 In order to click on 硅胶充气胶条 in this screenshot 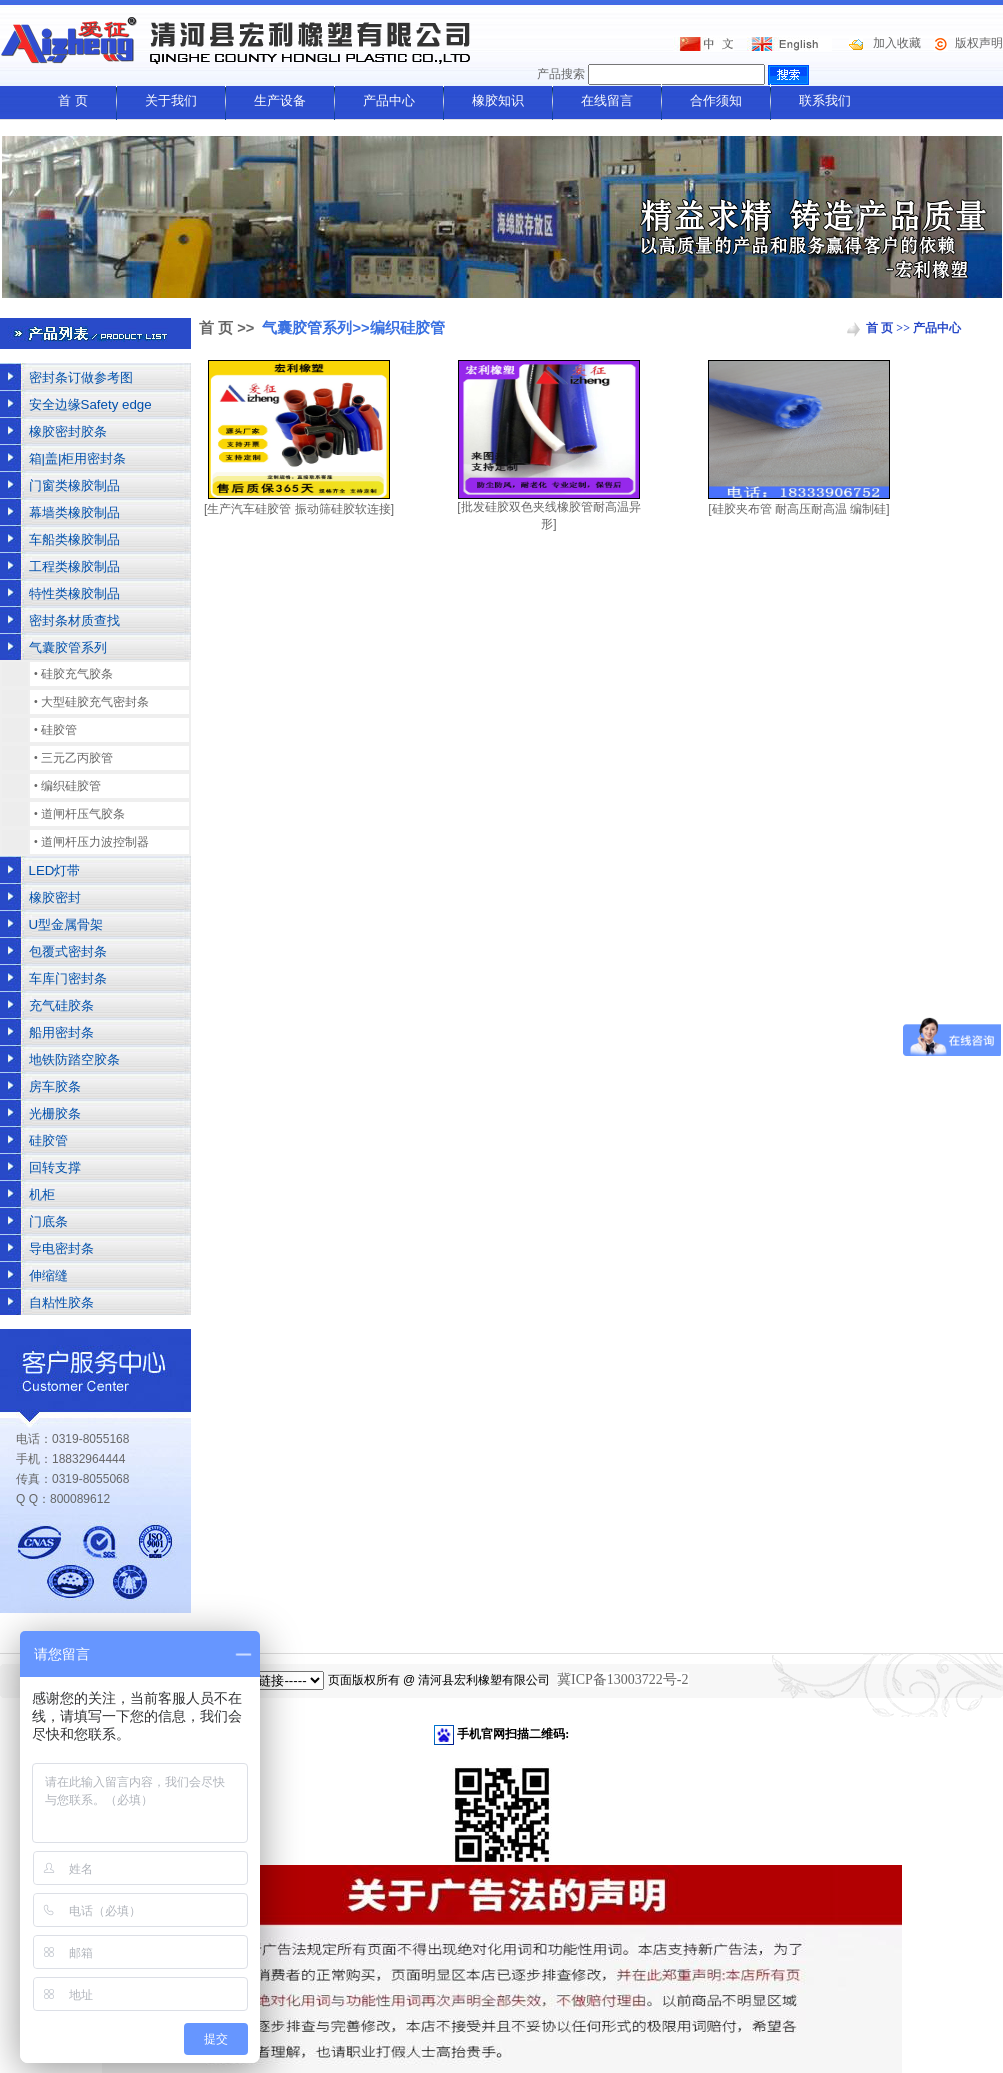, I will do `click(77, 674)`.